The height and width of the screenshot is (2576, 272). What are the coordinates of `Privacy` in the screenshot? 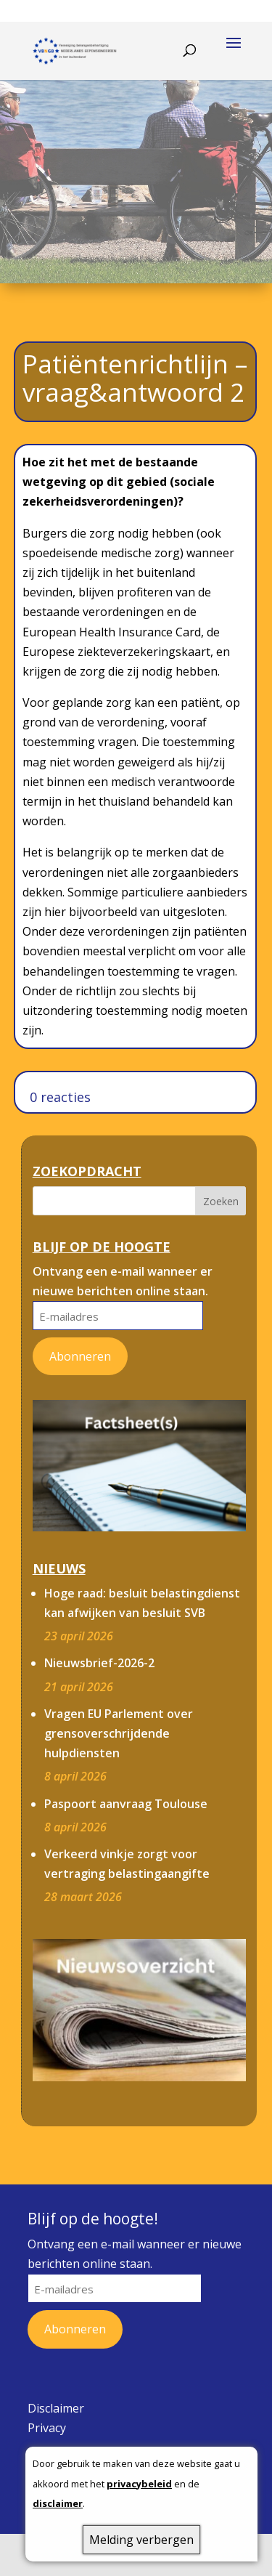 It's located at (47, 2428).